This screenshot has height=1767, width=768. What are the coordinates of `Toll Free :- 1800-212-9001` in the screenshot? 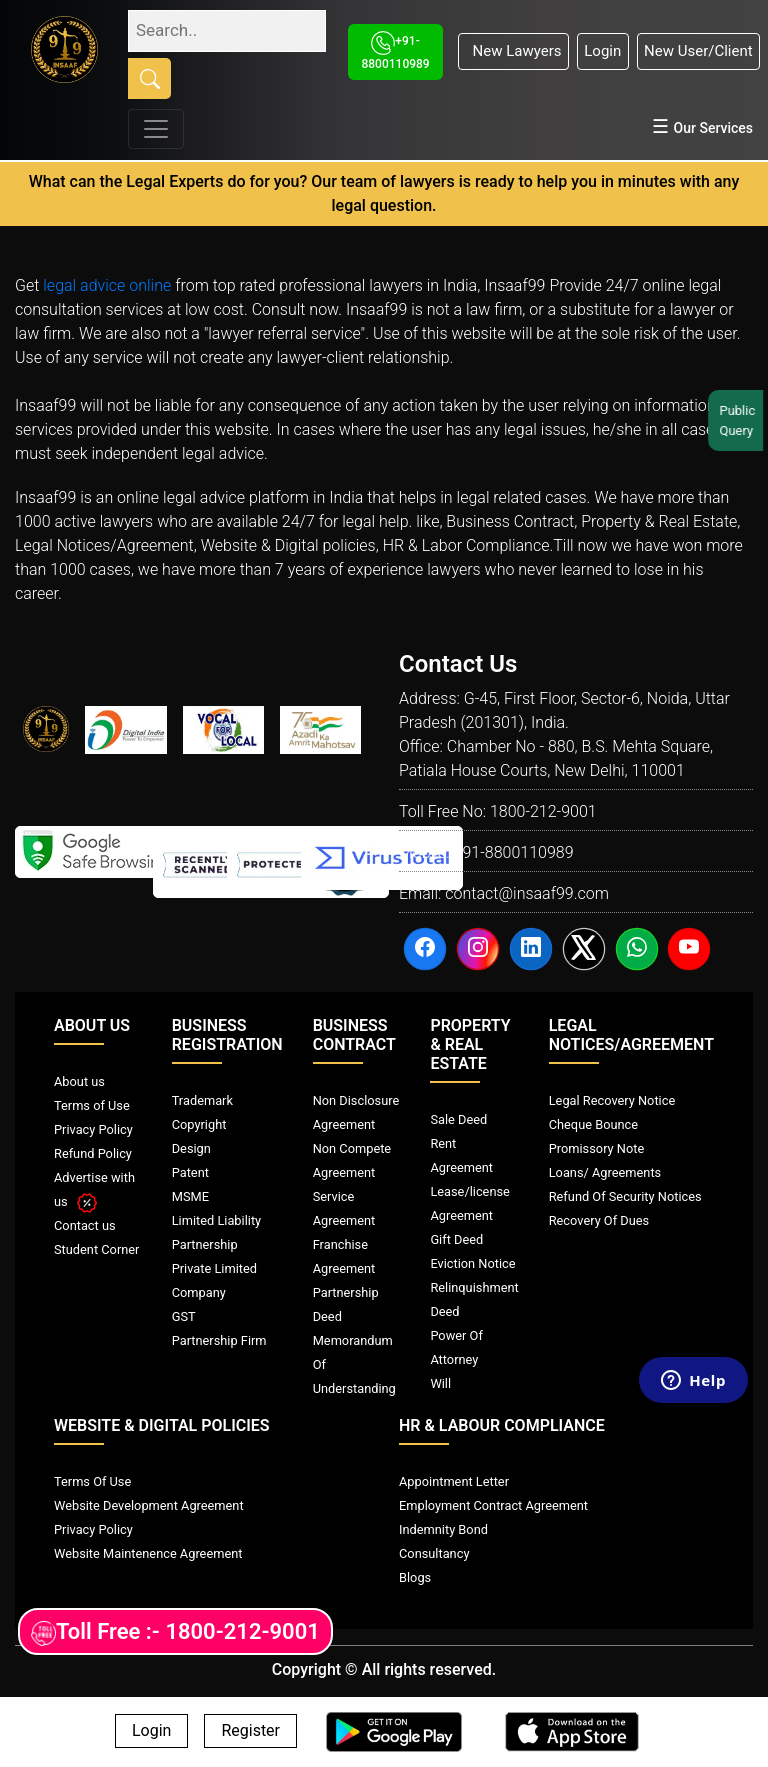 It's located at (175, 1632).